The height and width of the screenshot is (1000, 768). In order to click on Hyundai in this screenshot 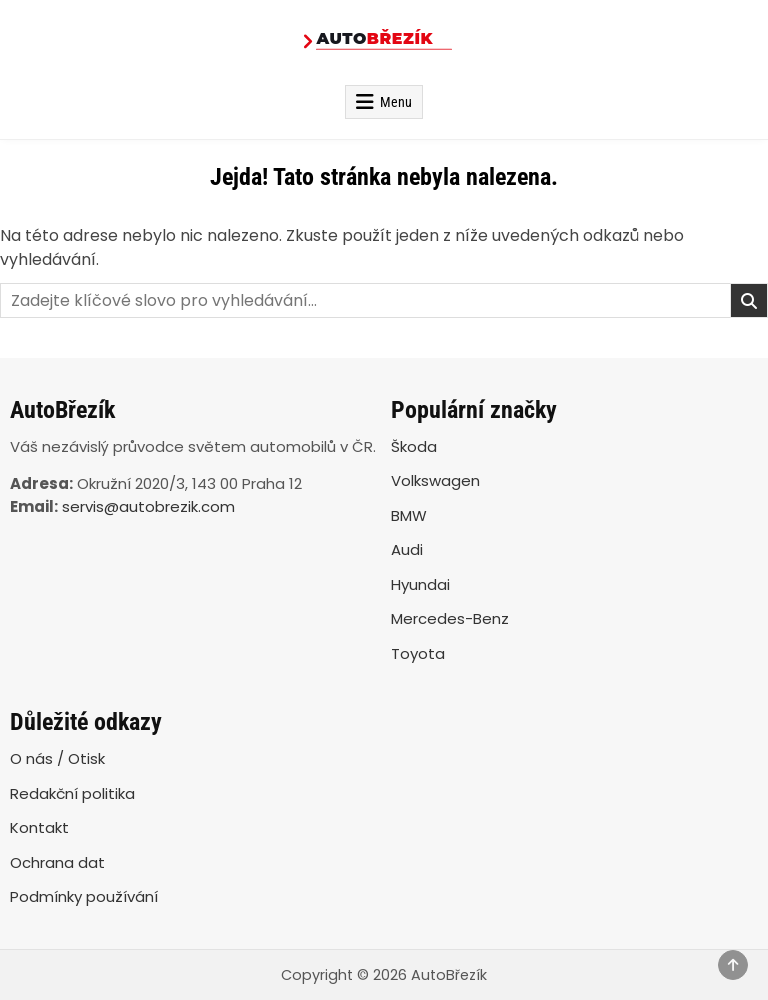, I will do `click(420, 584)`.